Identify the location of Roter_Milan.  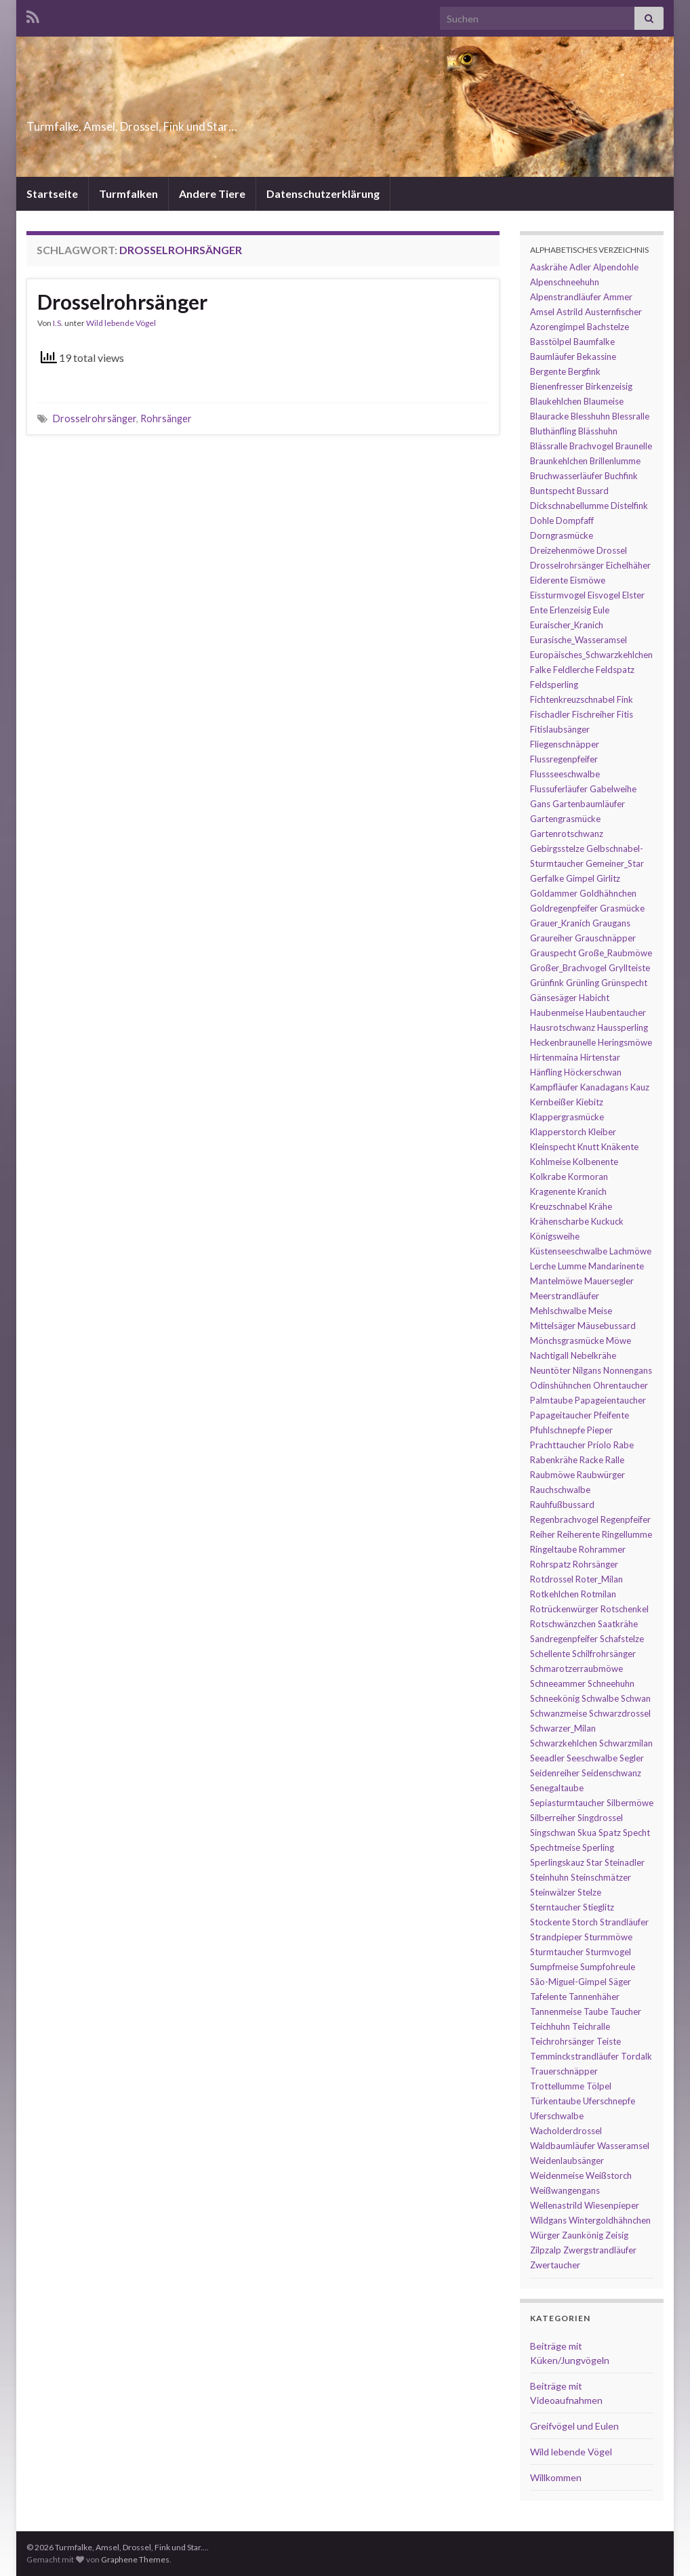
(599, 1579).